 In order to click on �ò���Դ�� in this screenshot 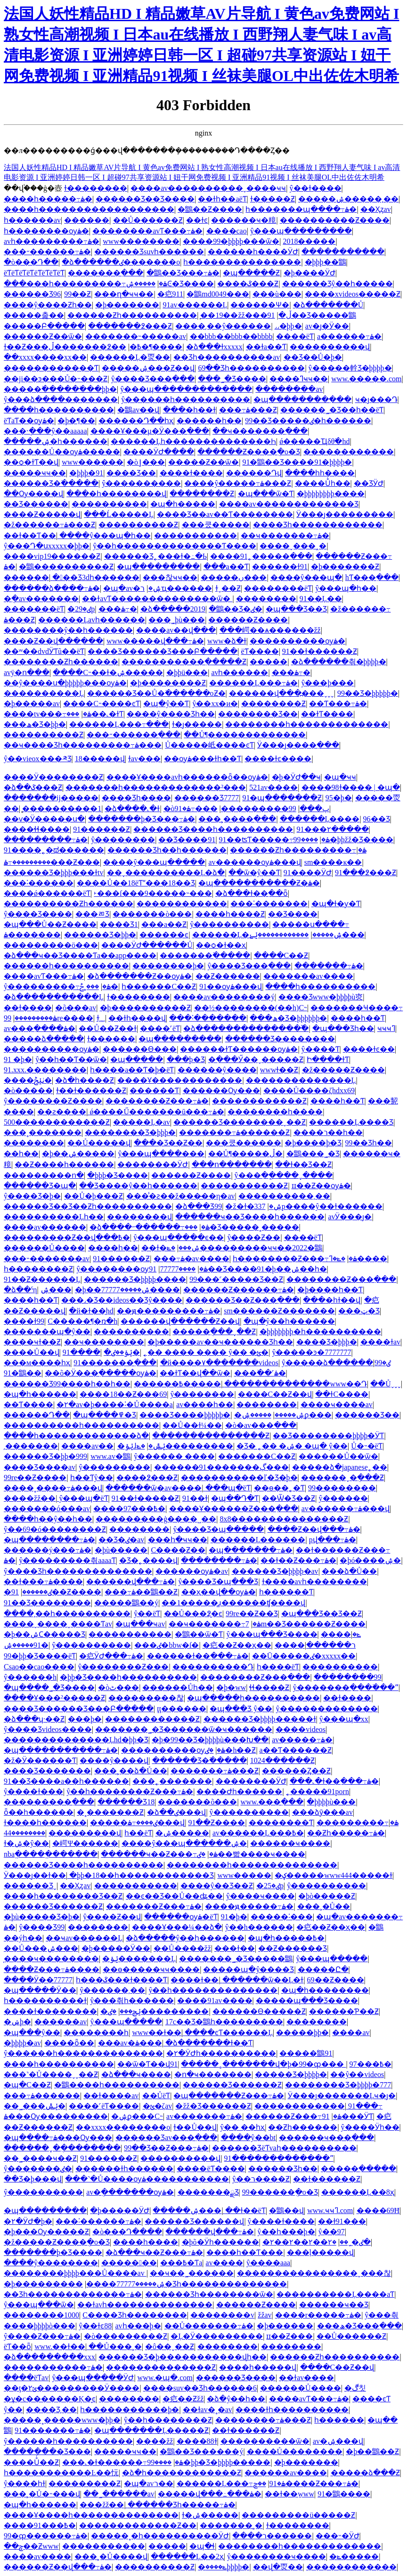, I will do `click(31, 262)`.